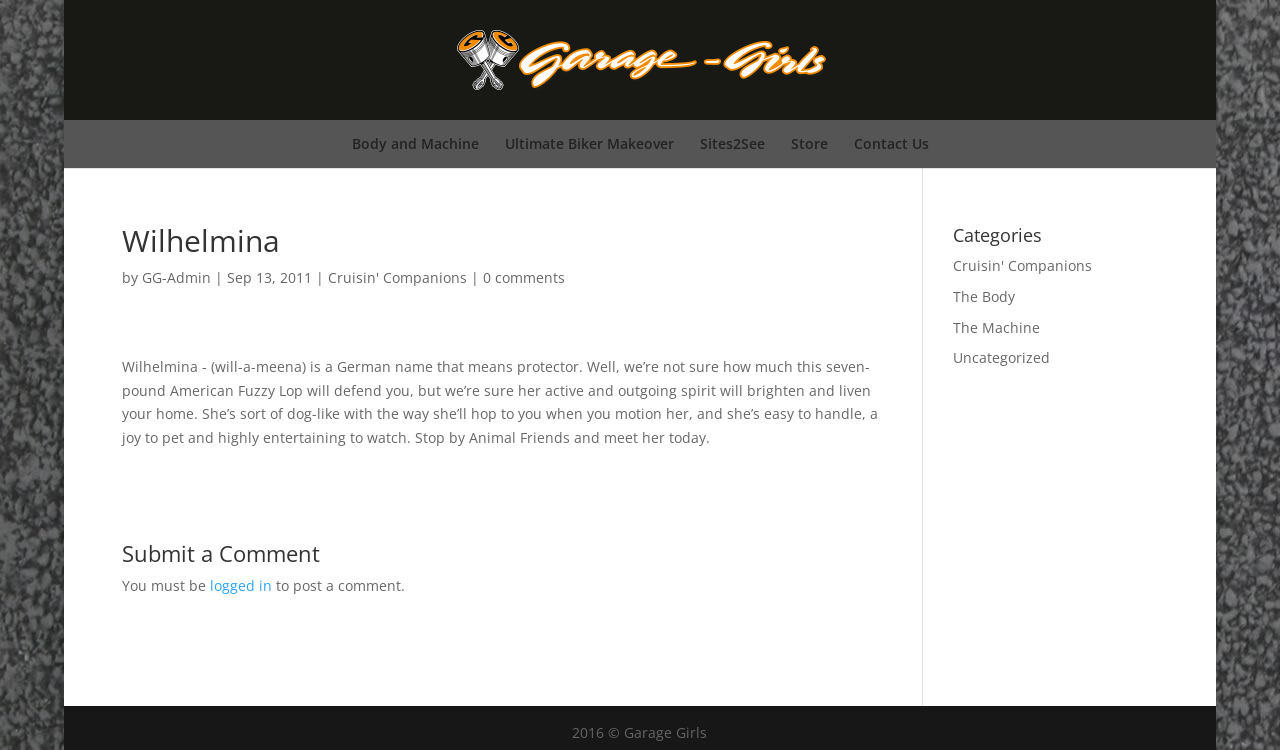 Image resolution: width=1280 pixels, height=750 pixels. I want to click on Ultimate Biker Makeover, so click(589, 143).